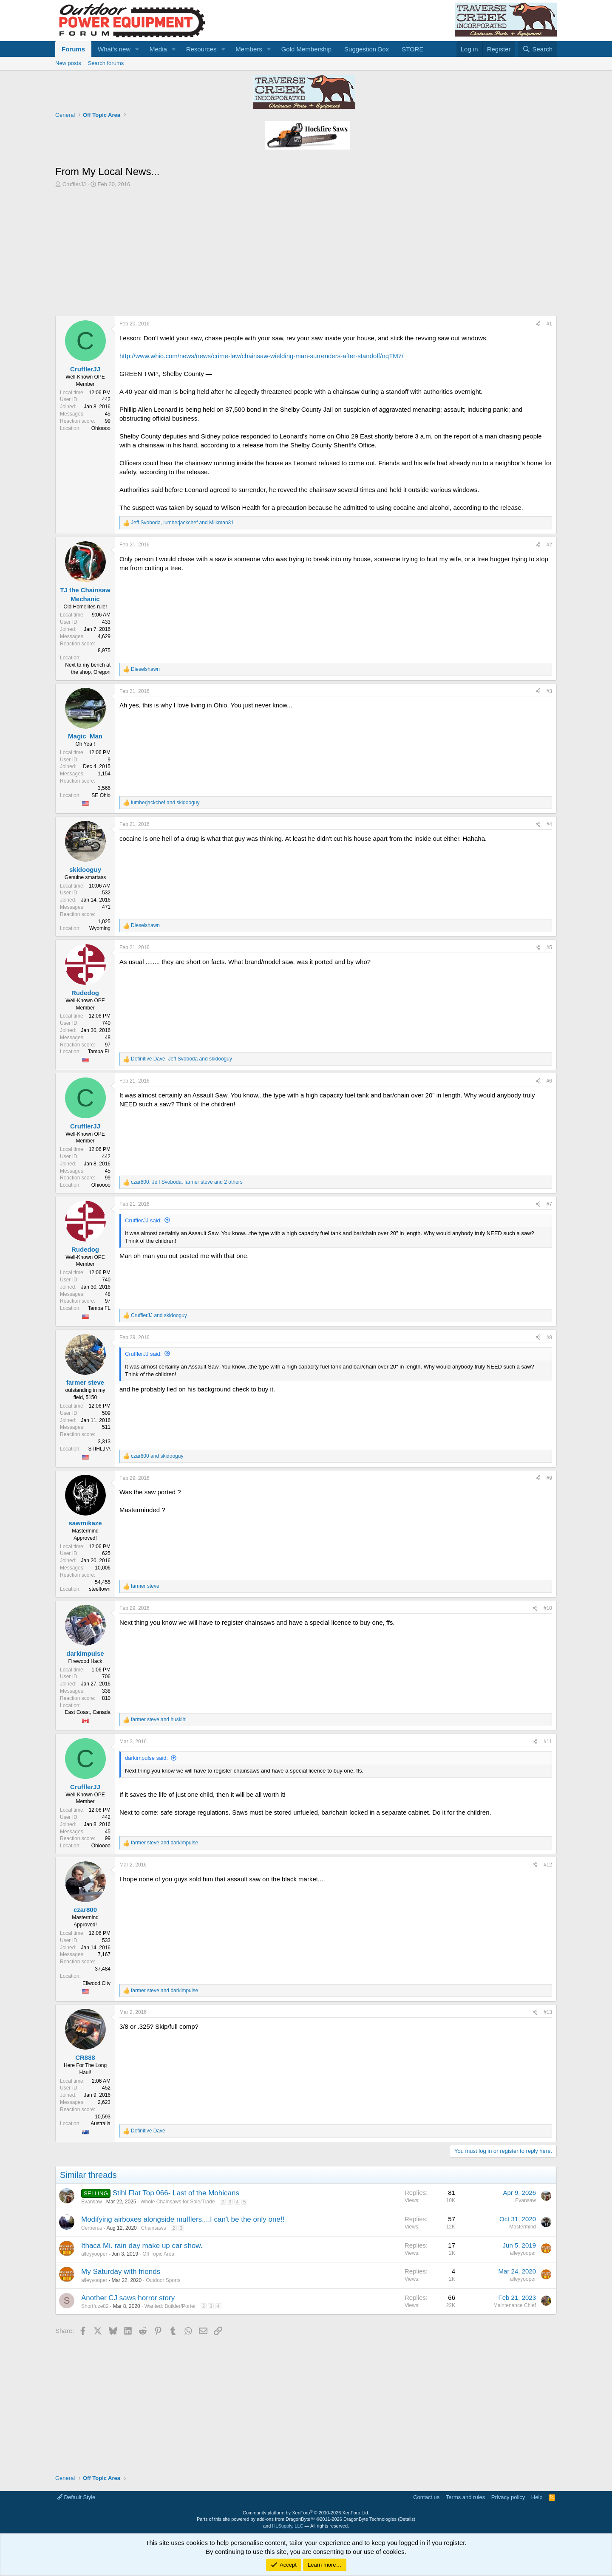 The height and width of the screenshot is (2576, 612). I want to click on darkimpulse said:, so click(146, 1758).